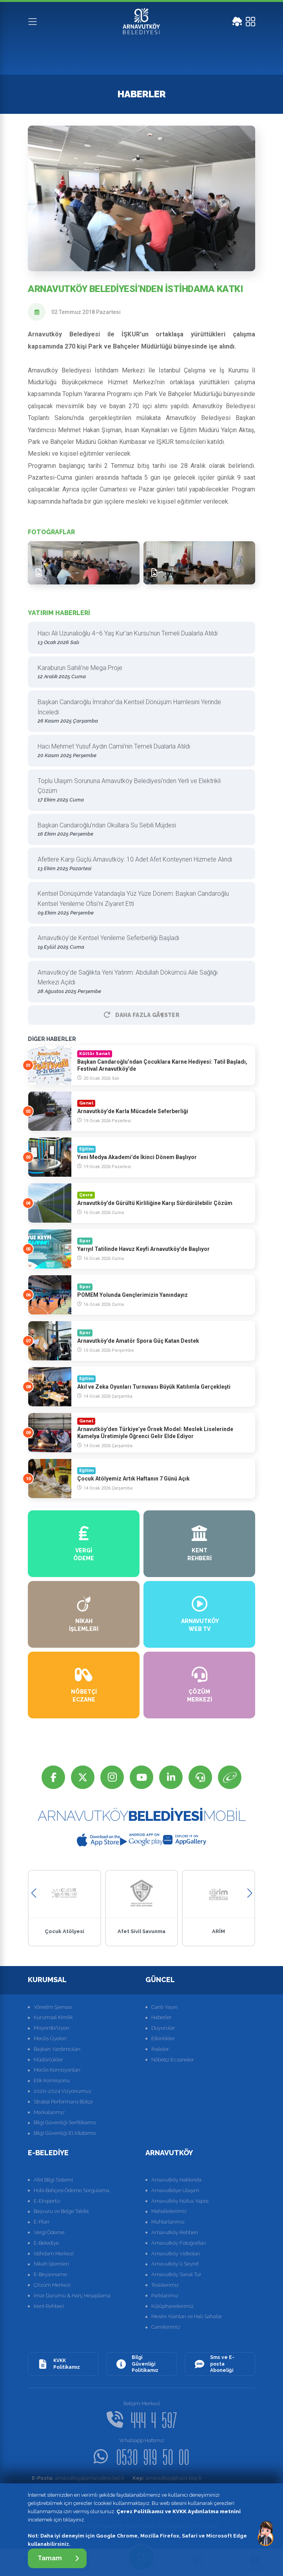 The width and height of the screenshot is (283, 2576). What do you see at coordinates (62, 2091) in the screenshot?
I see `2020-2024 Vizyonumuz` at bounding box center [62, 2091].